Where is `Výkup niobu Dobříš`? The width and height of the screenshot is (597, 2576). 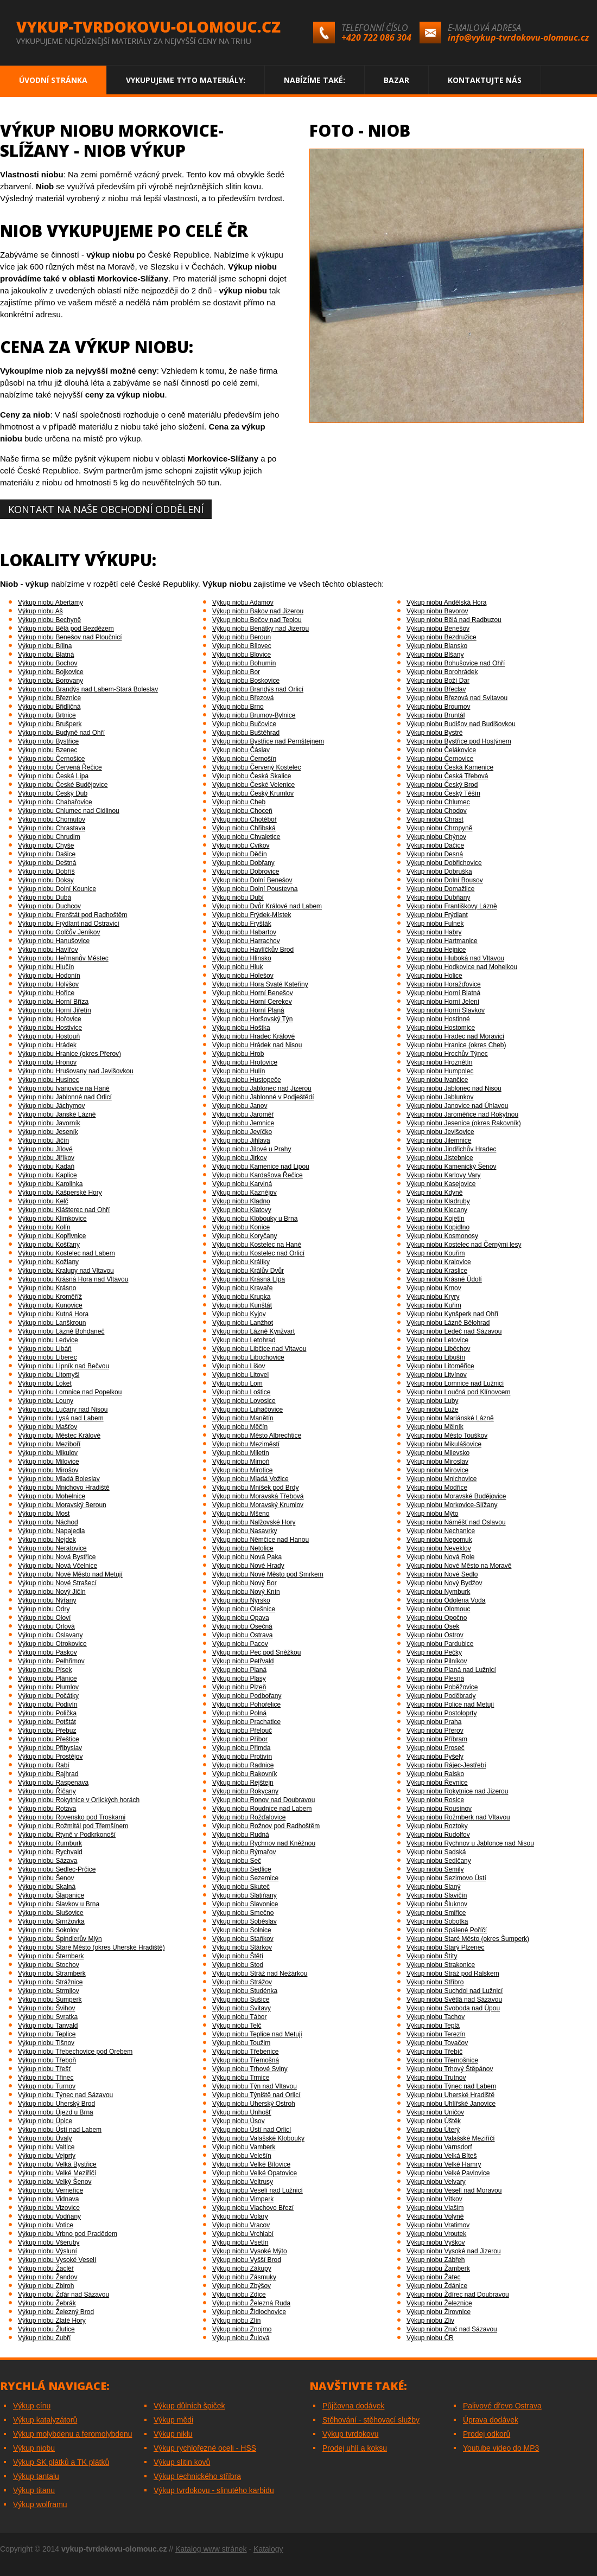
Výkup niobu Dobříš is located at coordinates (46, 871).